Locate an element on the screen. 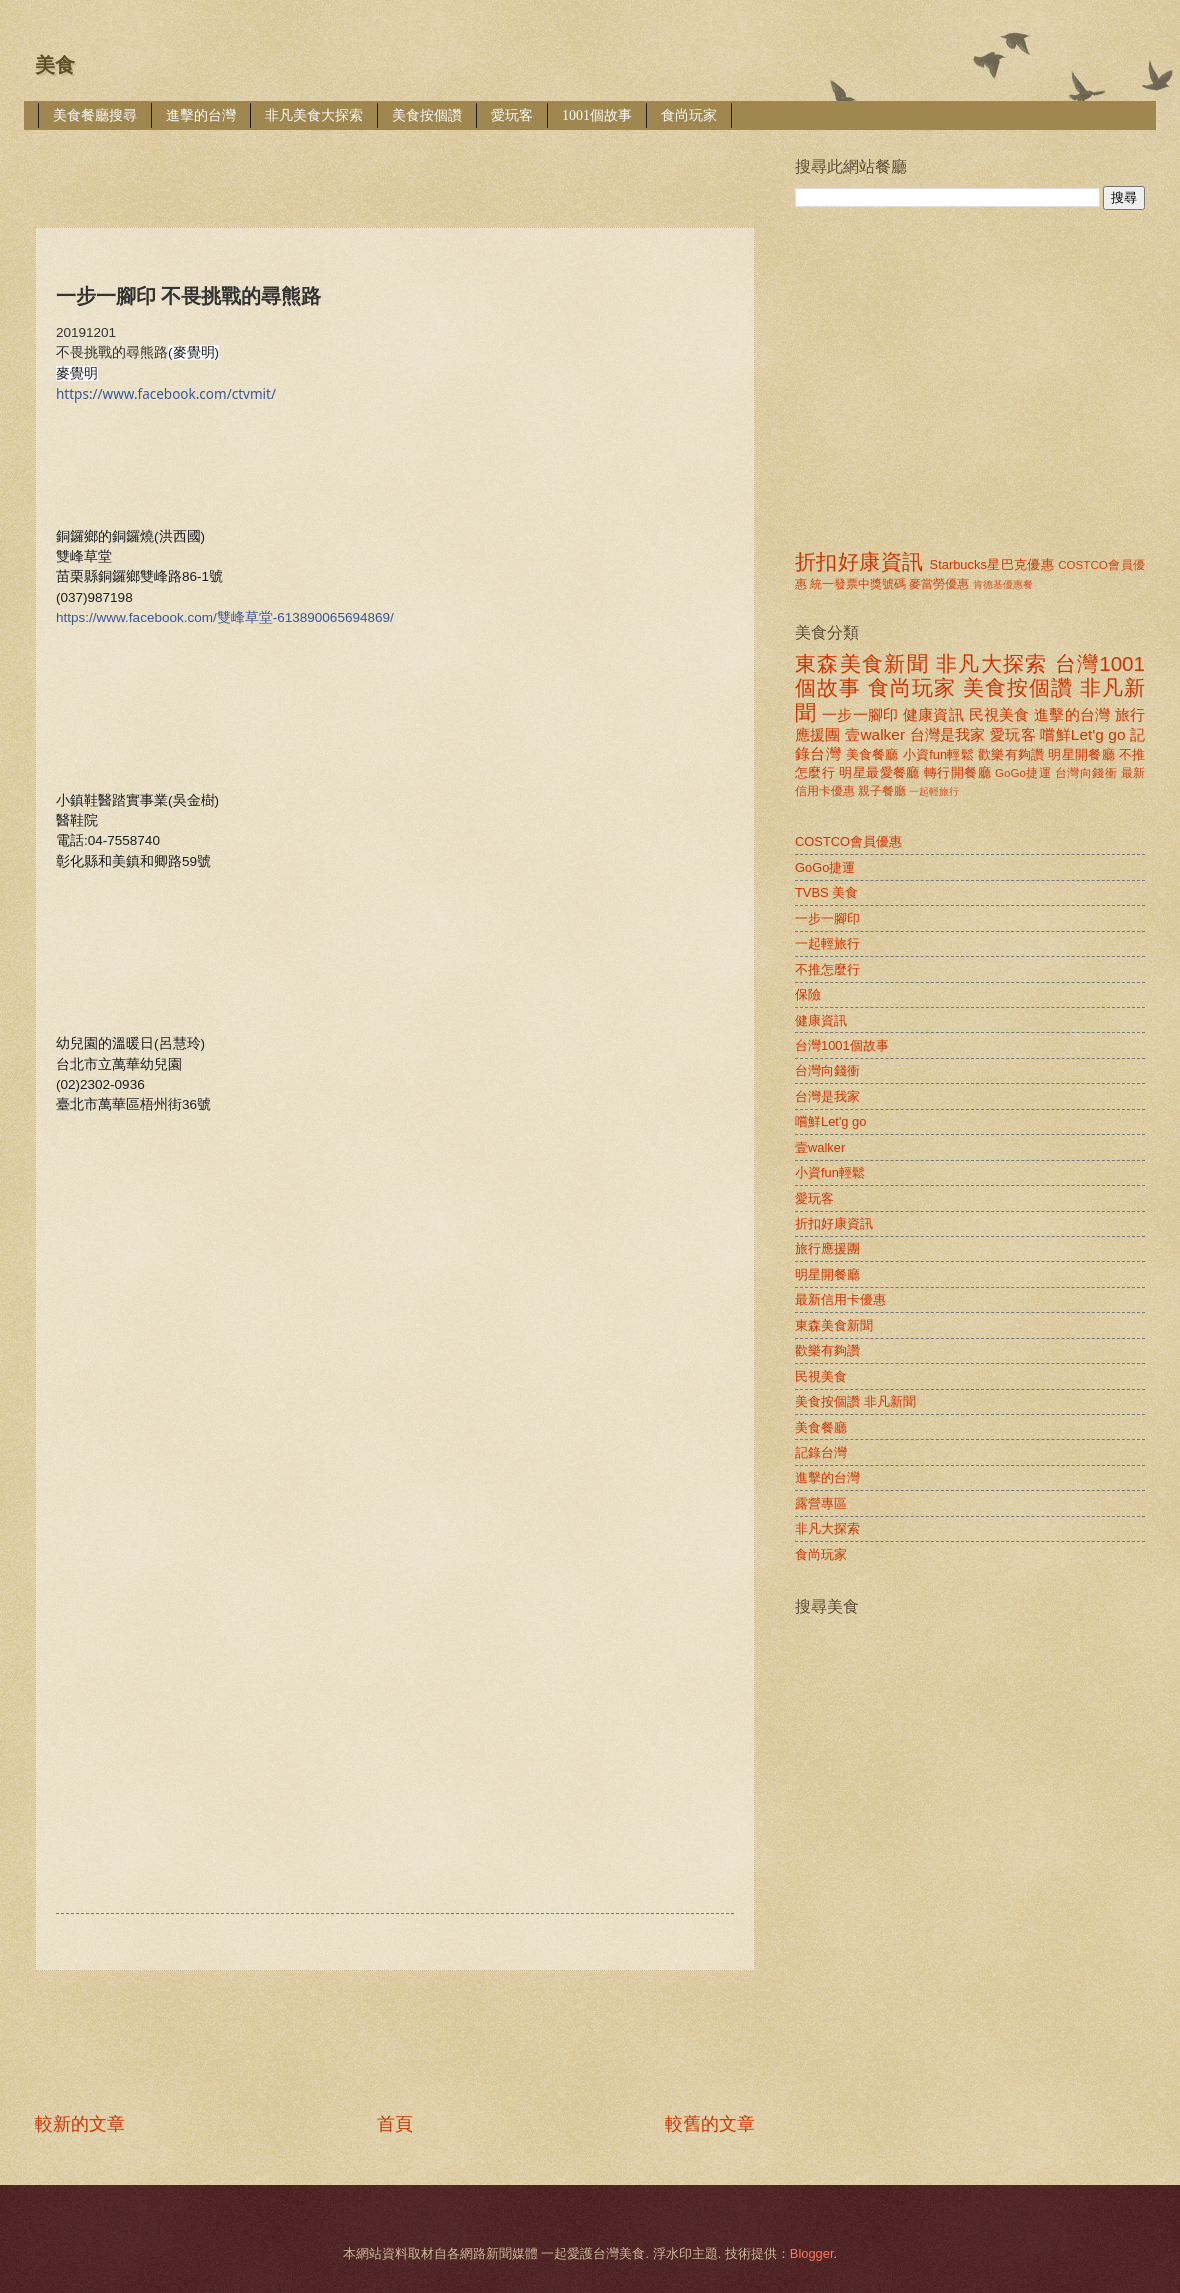 This screenshot has height=2293, width=1180. COSTCO會員優惠 is located at coordinates (848, 841).